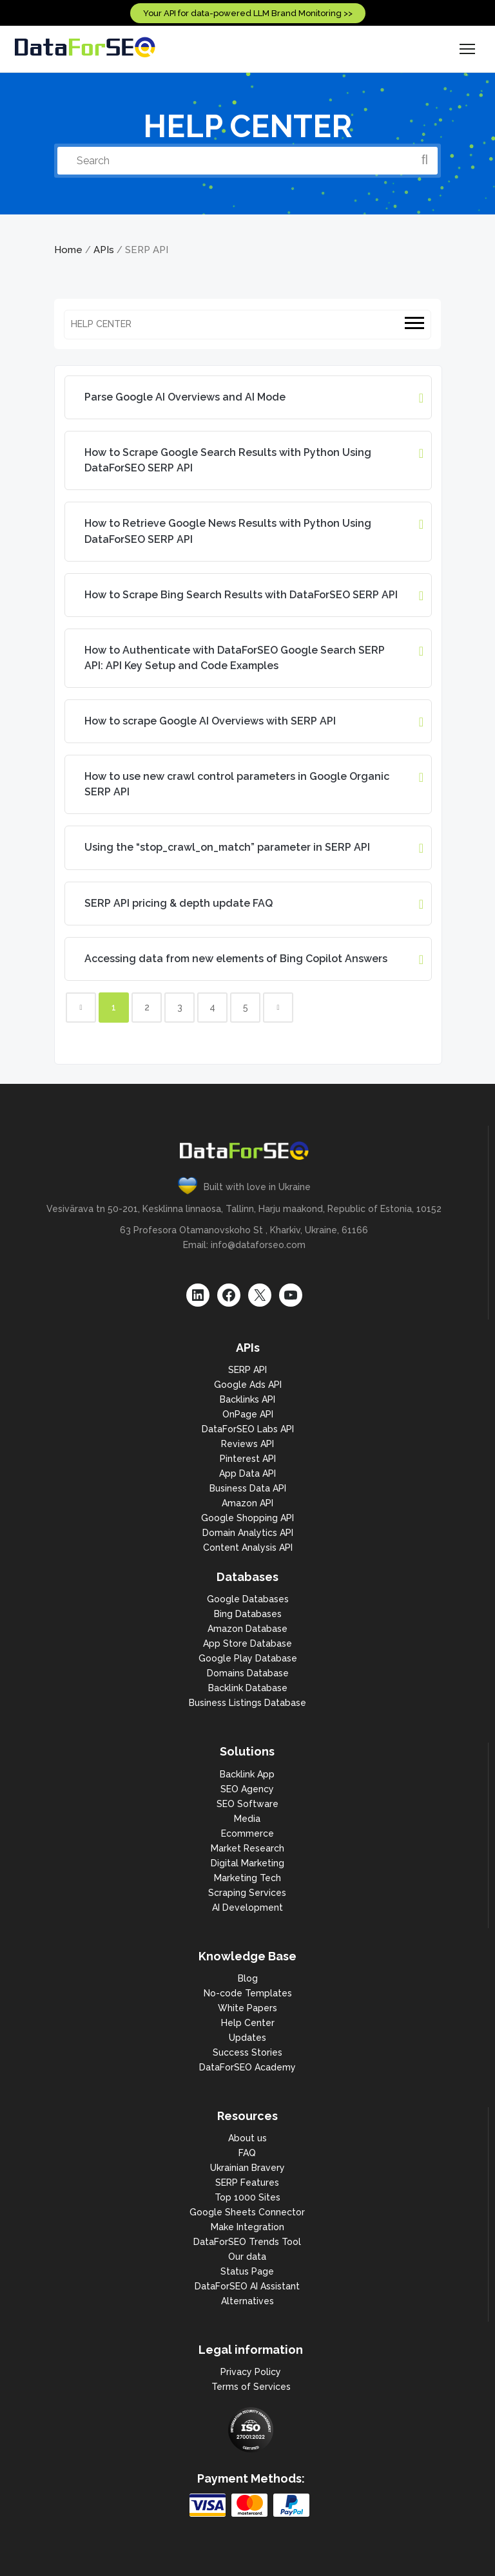  I want to click on SERP Features, so click(247, 2182).